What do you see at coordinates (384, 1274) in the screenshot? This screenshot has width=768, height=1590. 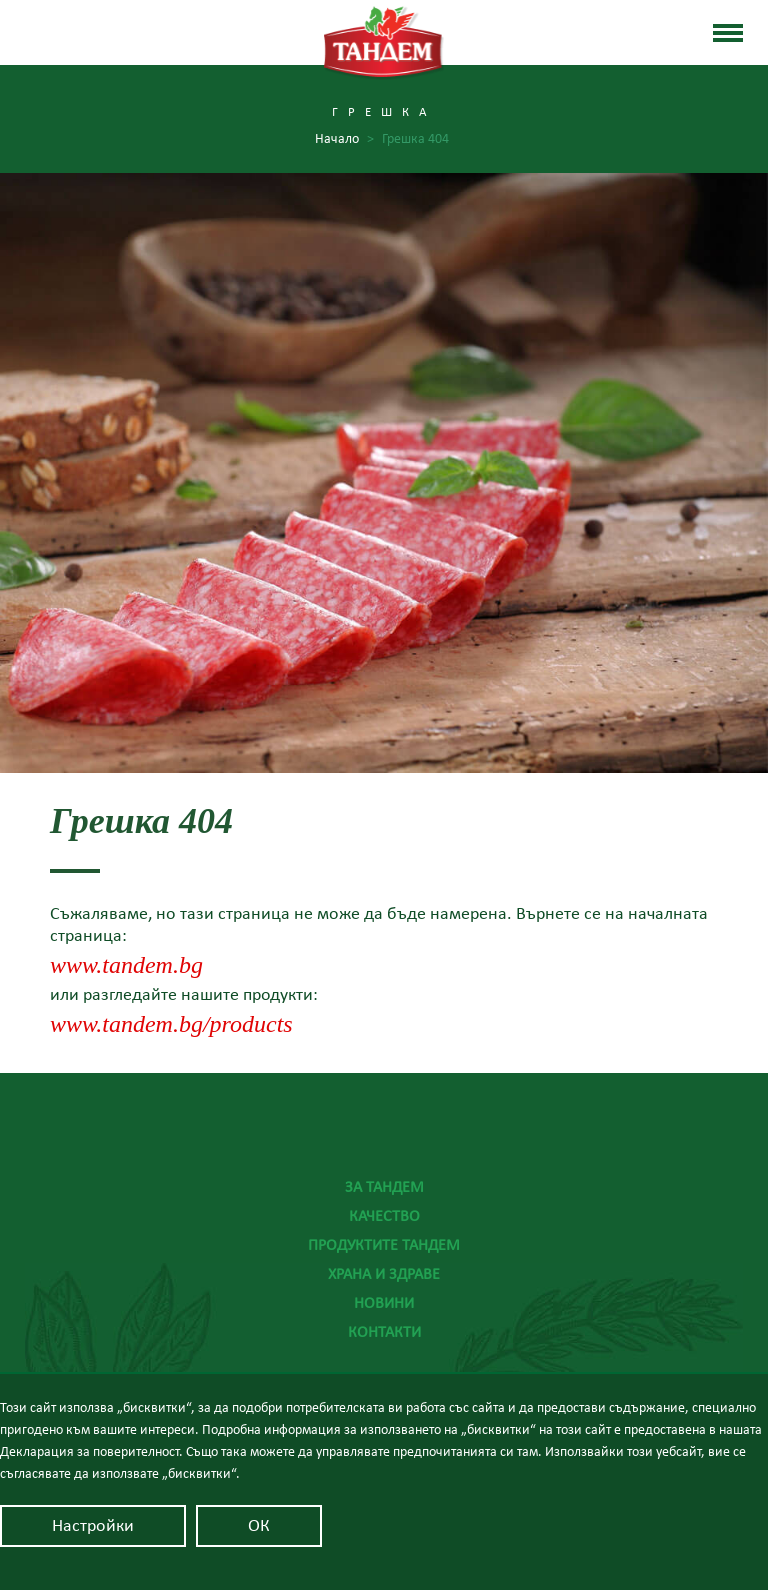 I see `Храна и здраве` at bounding box center [384, 1274].